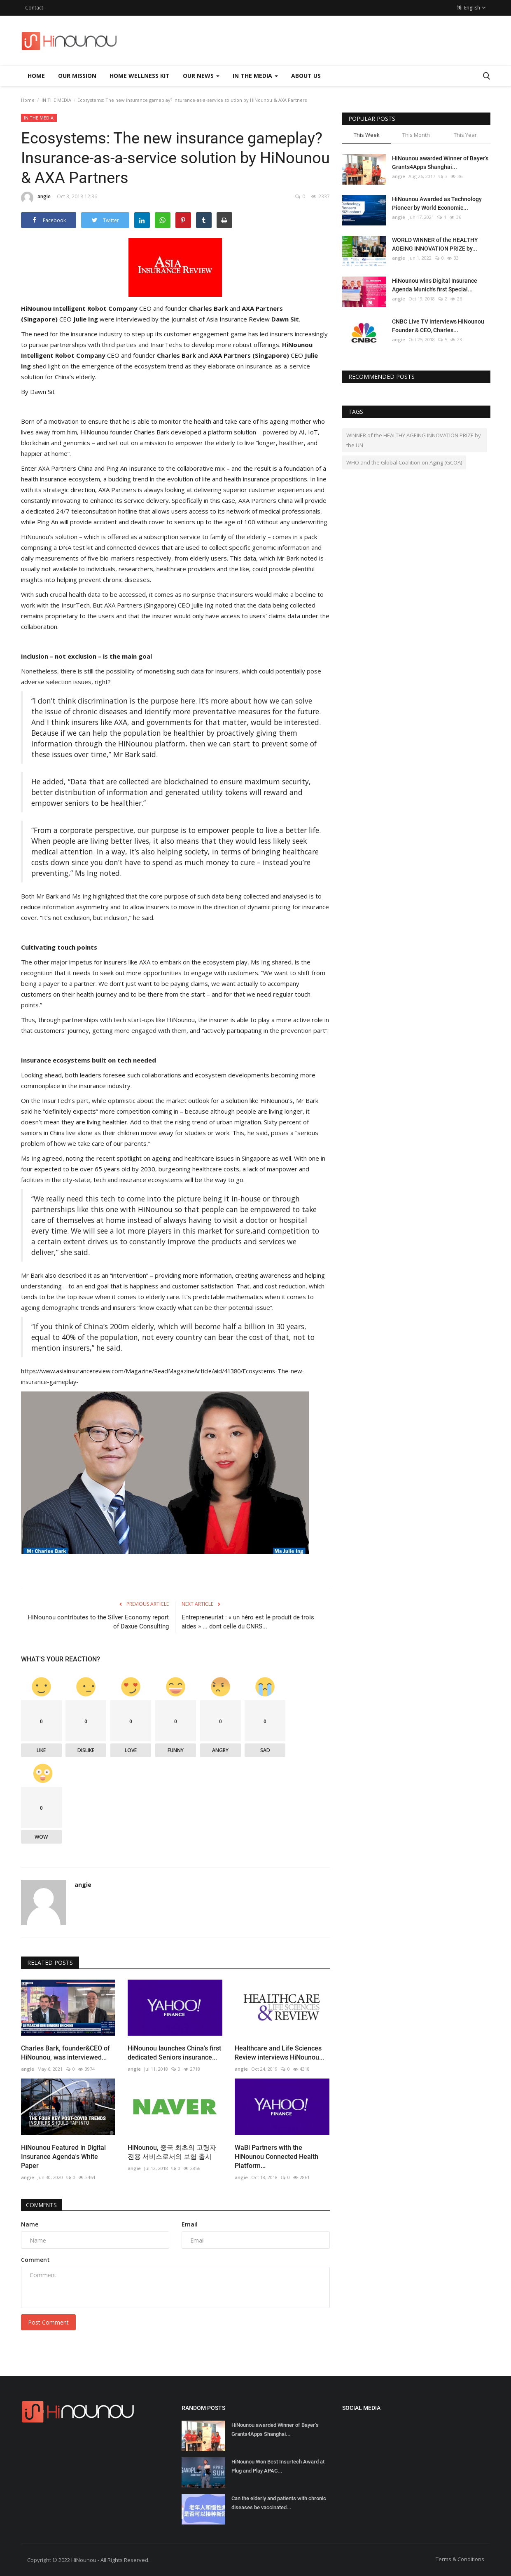 This screenshot has height=2576, width=511. I want to click on HiNounou awarded Winner of Bayer’s Grants4Apps Shanghai..., so click(440, 162).